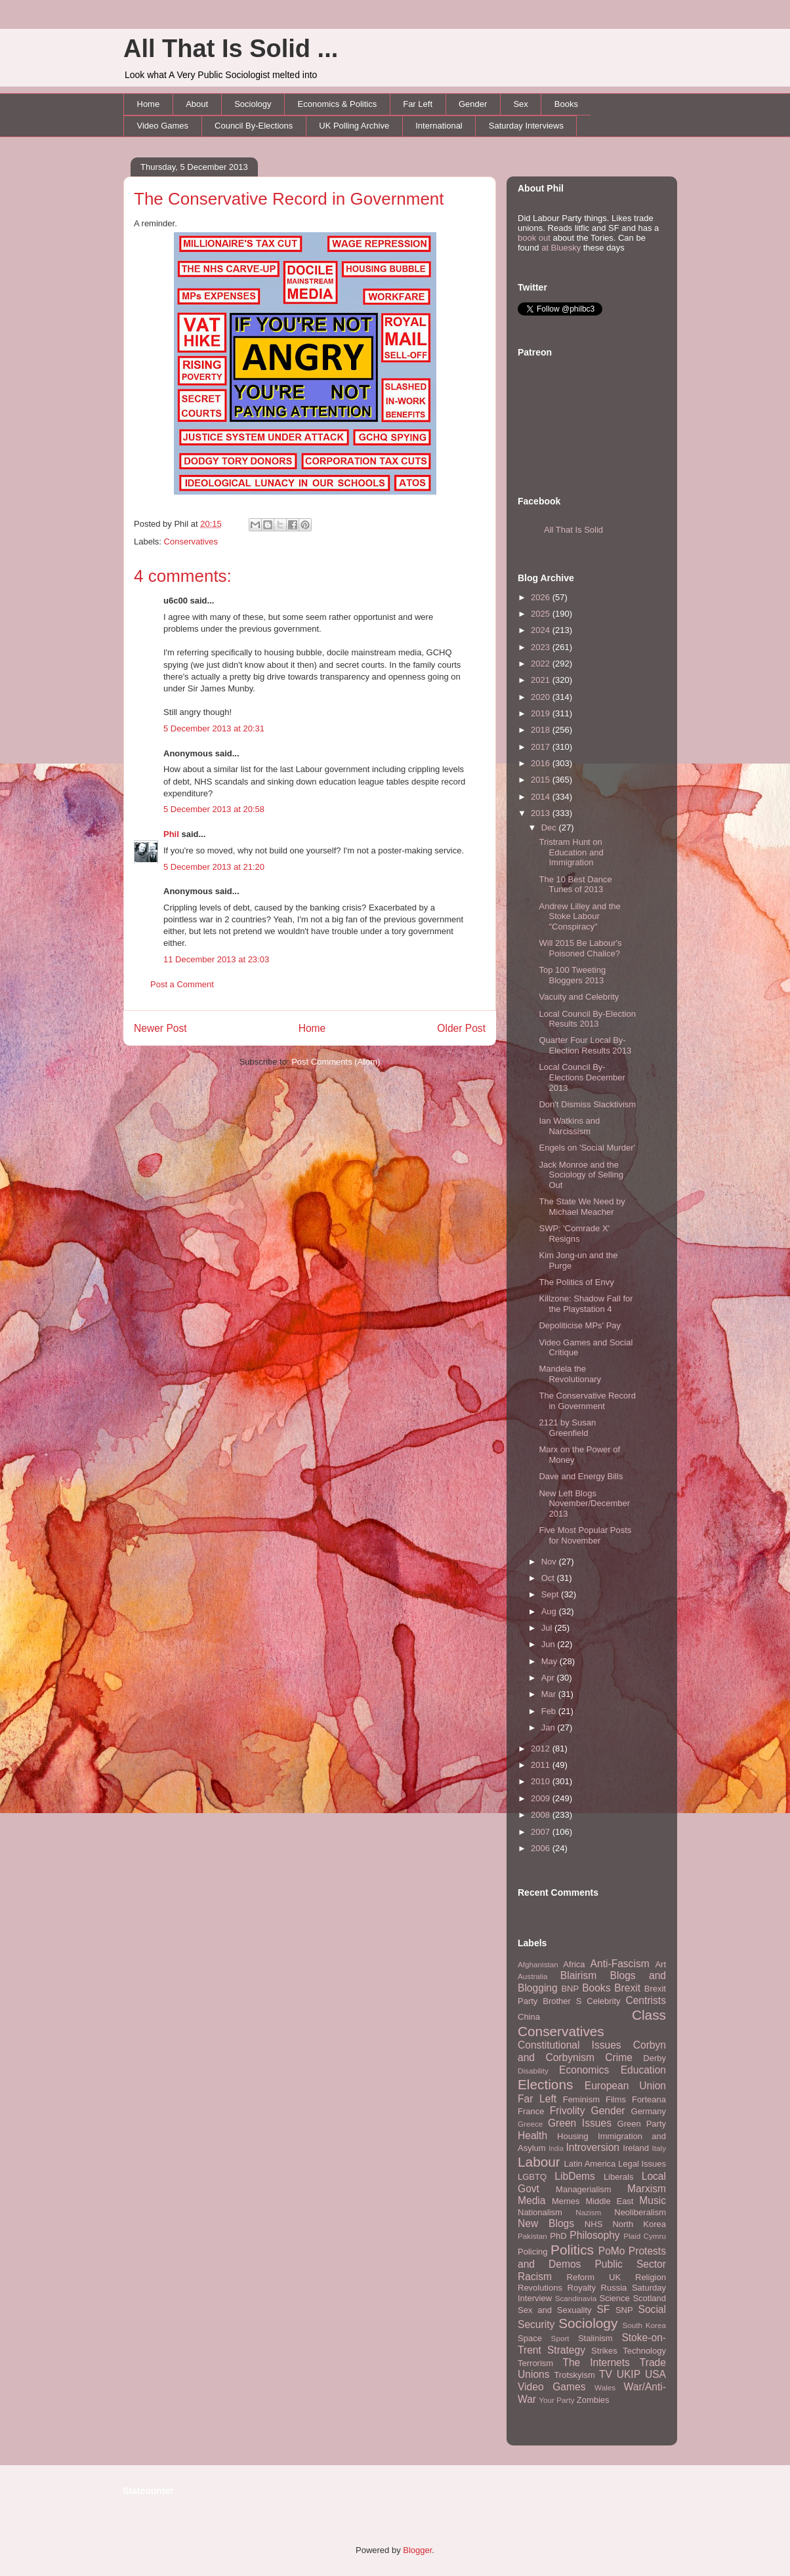  Describe the element at coordinates (439, 126) in the screenshot. I see `International` at that location.